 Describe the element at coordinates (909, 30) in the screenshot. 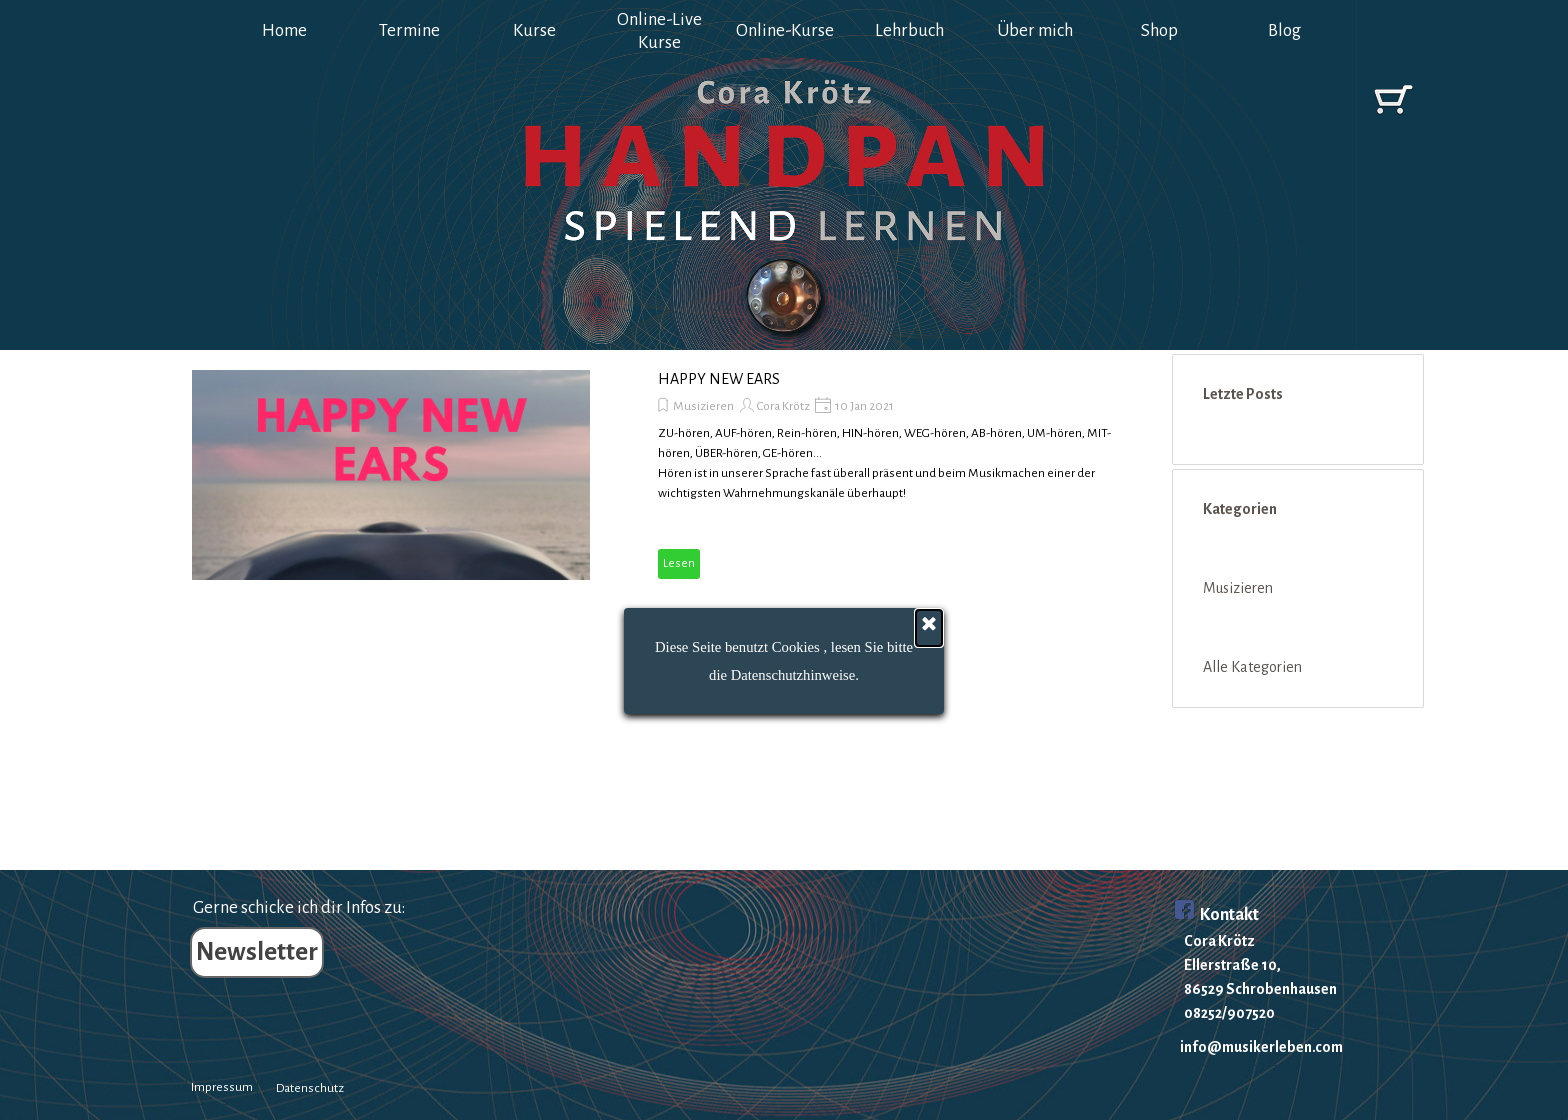

I see `Lehrbuch` at that location.